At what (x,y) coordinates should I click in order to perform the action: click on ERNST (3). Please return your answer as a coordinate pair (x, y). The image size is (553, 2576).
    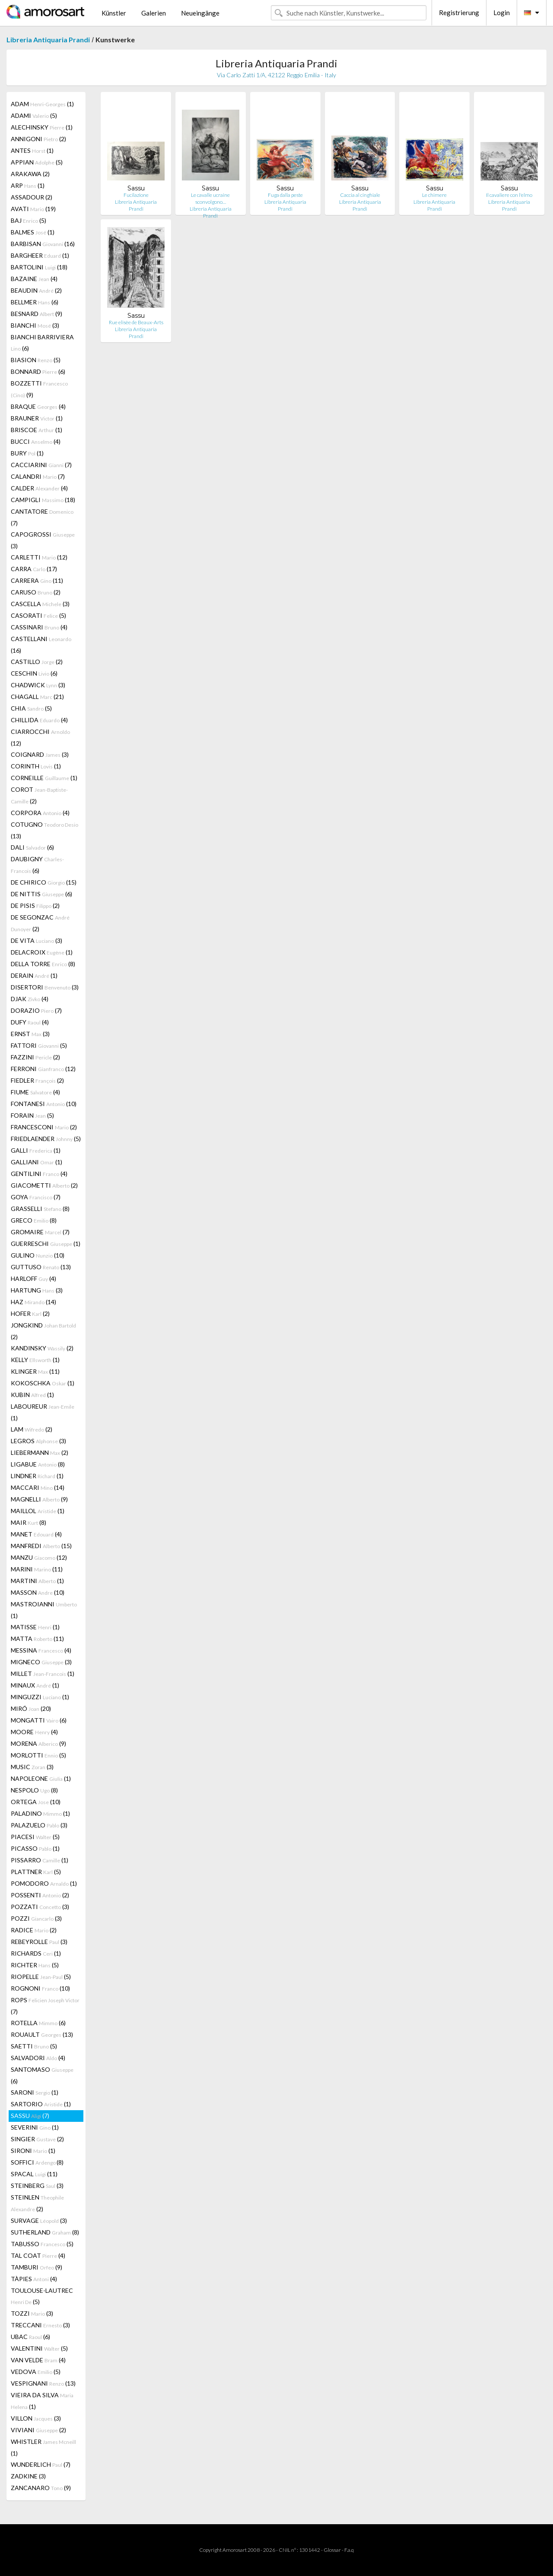
    Looking at the image, I should click on (30, 1033).